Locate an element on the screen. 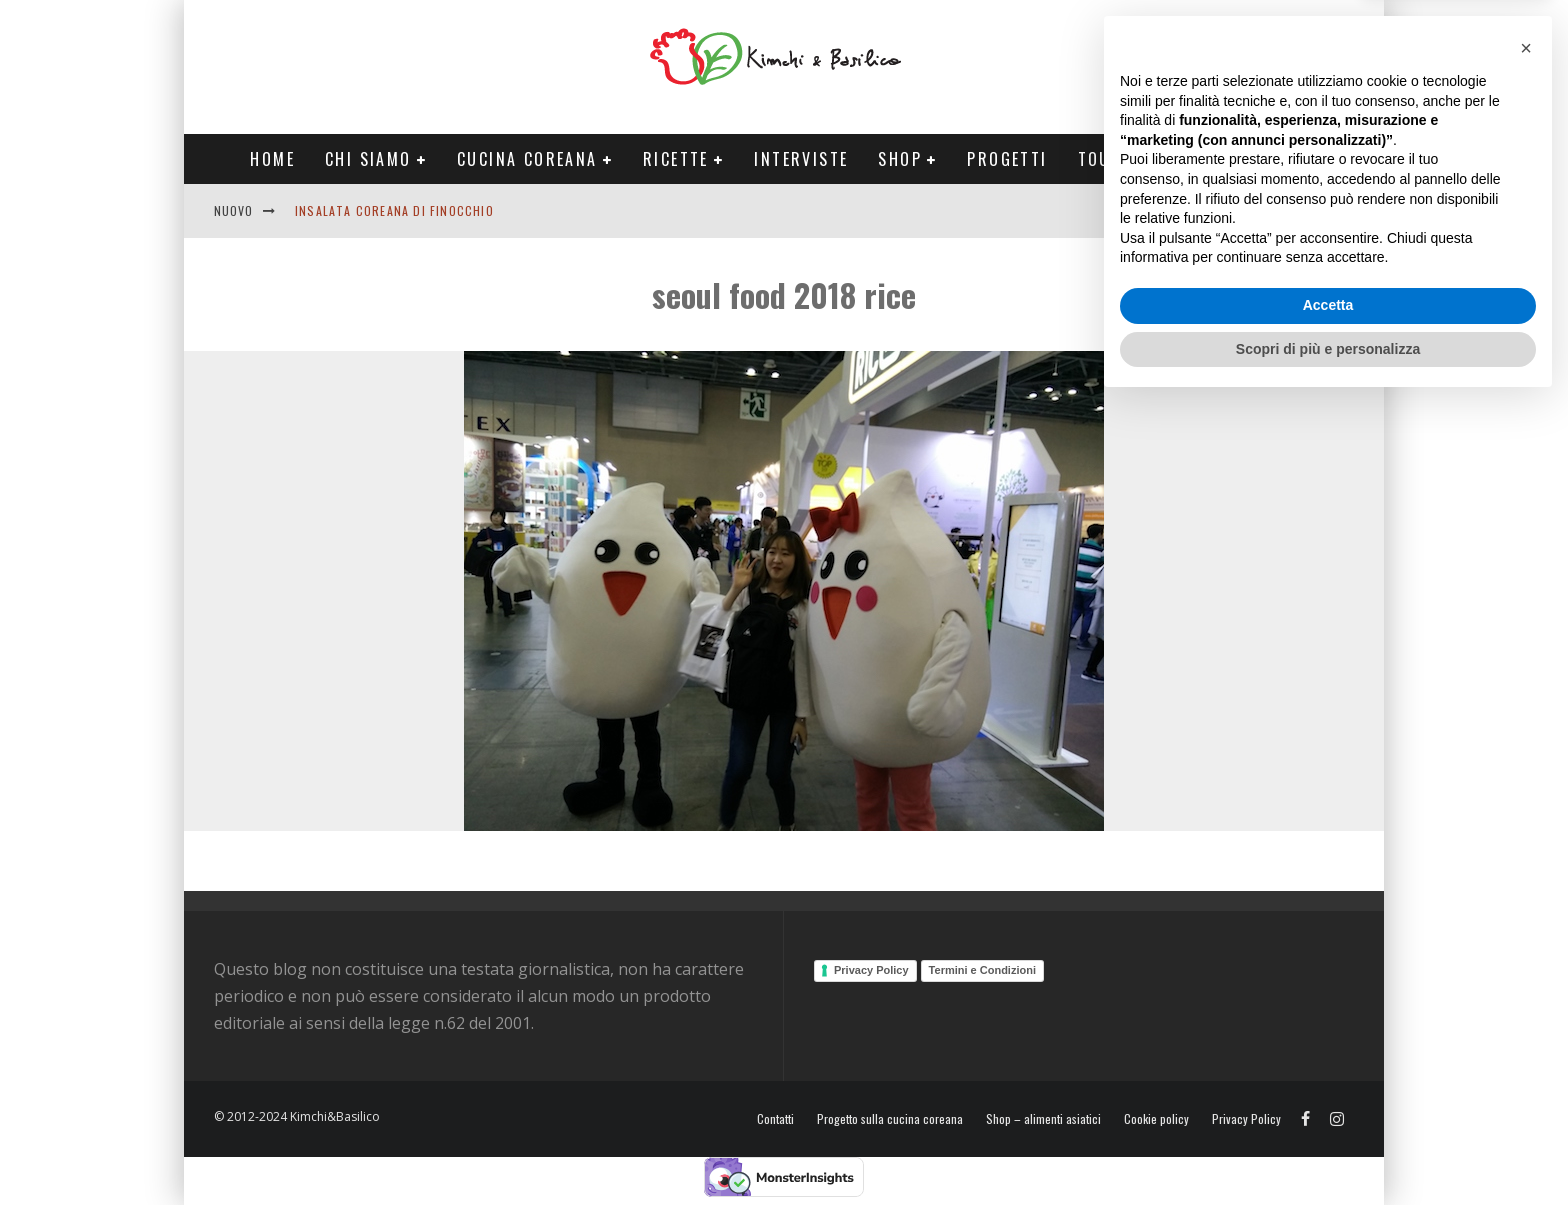  Scopri di più e personalizza [button] is located at coordinates (1328, 1150).